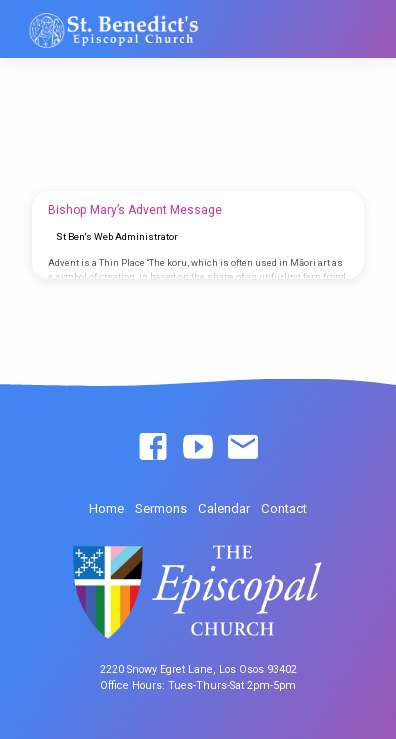 The height and width of the screenshot is (739, 396). I want to click on Sermons, so click(161, 508).